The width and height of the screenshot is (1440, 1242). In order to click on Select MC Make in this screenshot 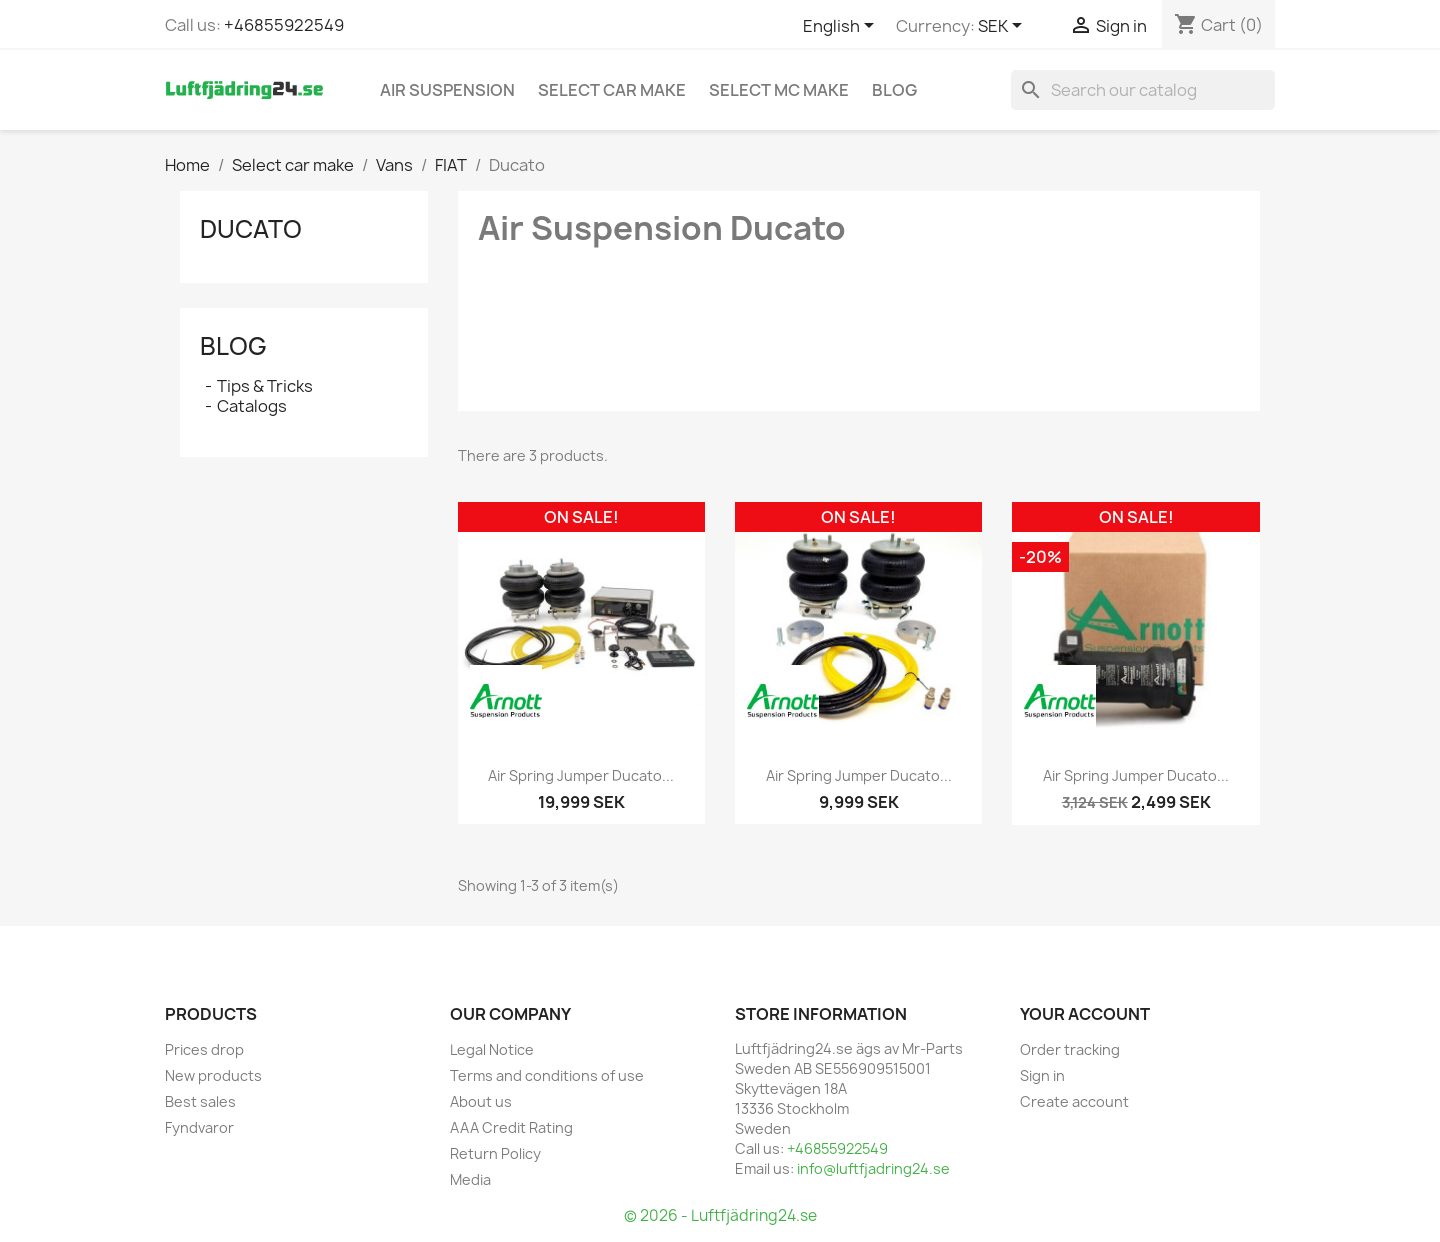, I will do `click(779, 90)`.